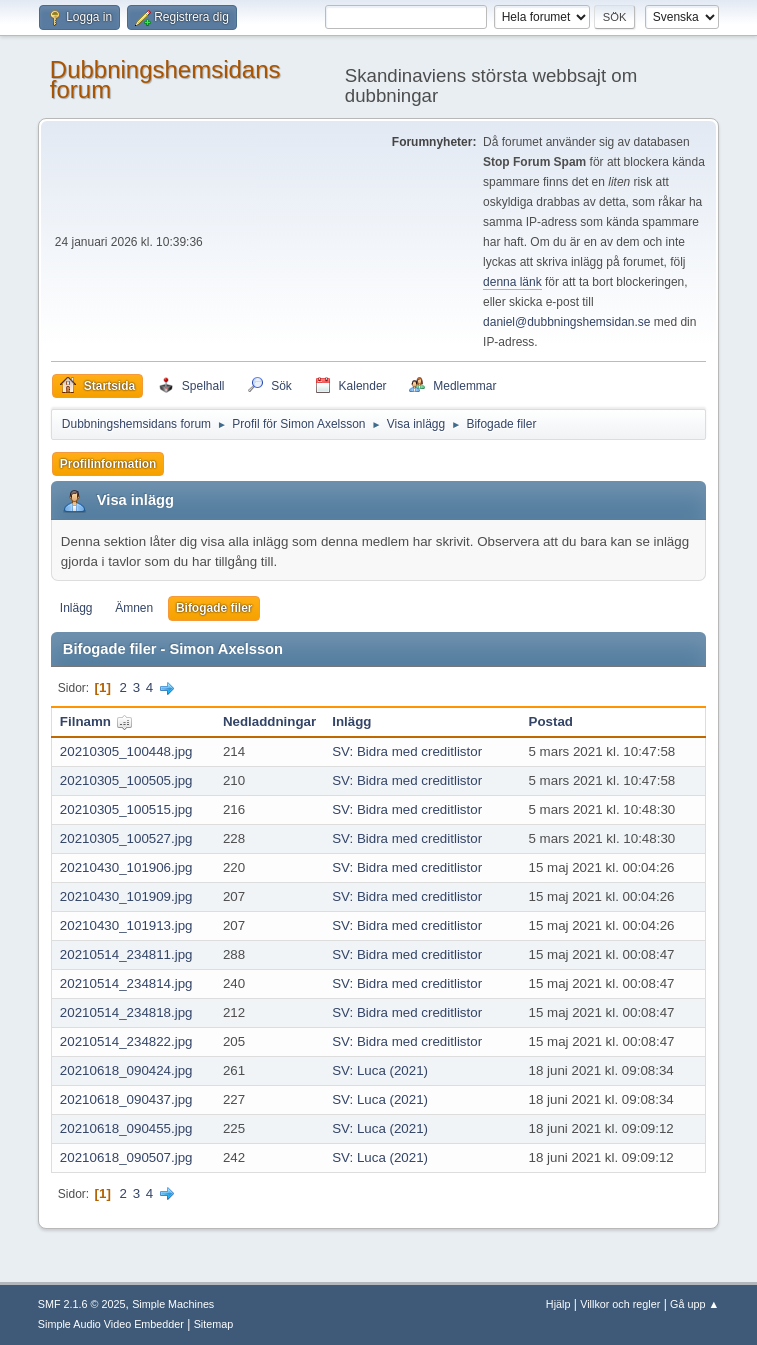 Image resolution: width=757 pixels, height=1345 pixels. What do you see at coordinates (126, 1041) in the screenshot?
I see `20210514_234822.jpg` at bounding box center [126, 1041].